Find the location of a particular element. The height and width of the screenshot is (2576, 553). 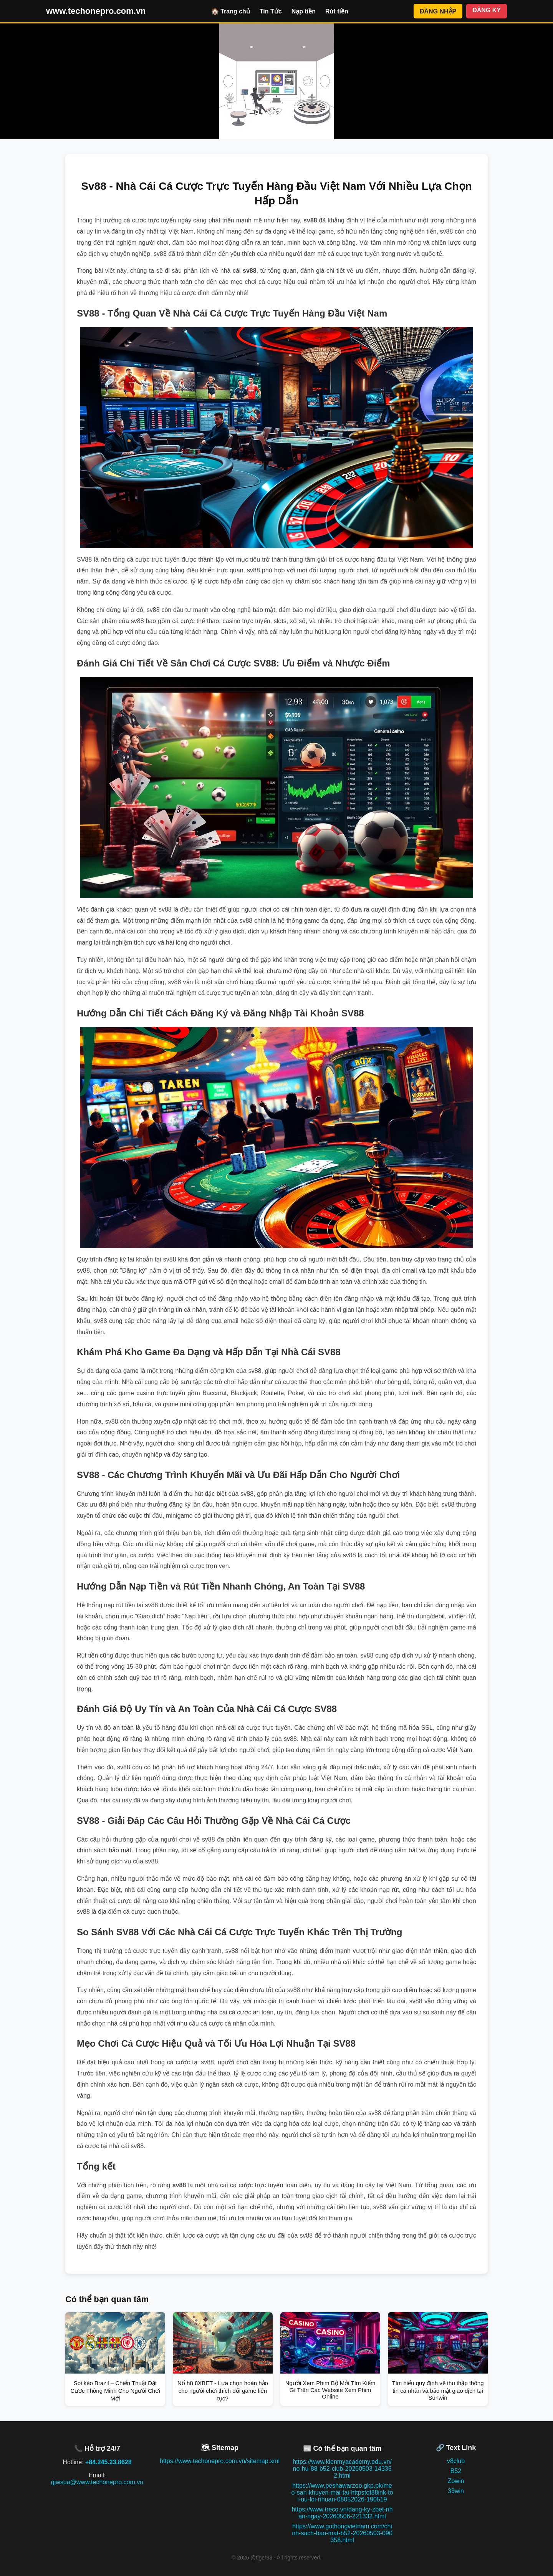

https://www.peshawarzoo.gkp.pk/meo-san-khuyen-mai-tai-httpstot88ink-toi-uu-loi-nhuan-08052026-190519 is located at coordinates (342, 2492).